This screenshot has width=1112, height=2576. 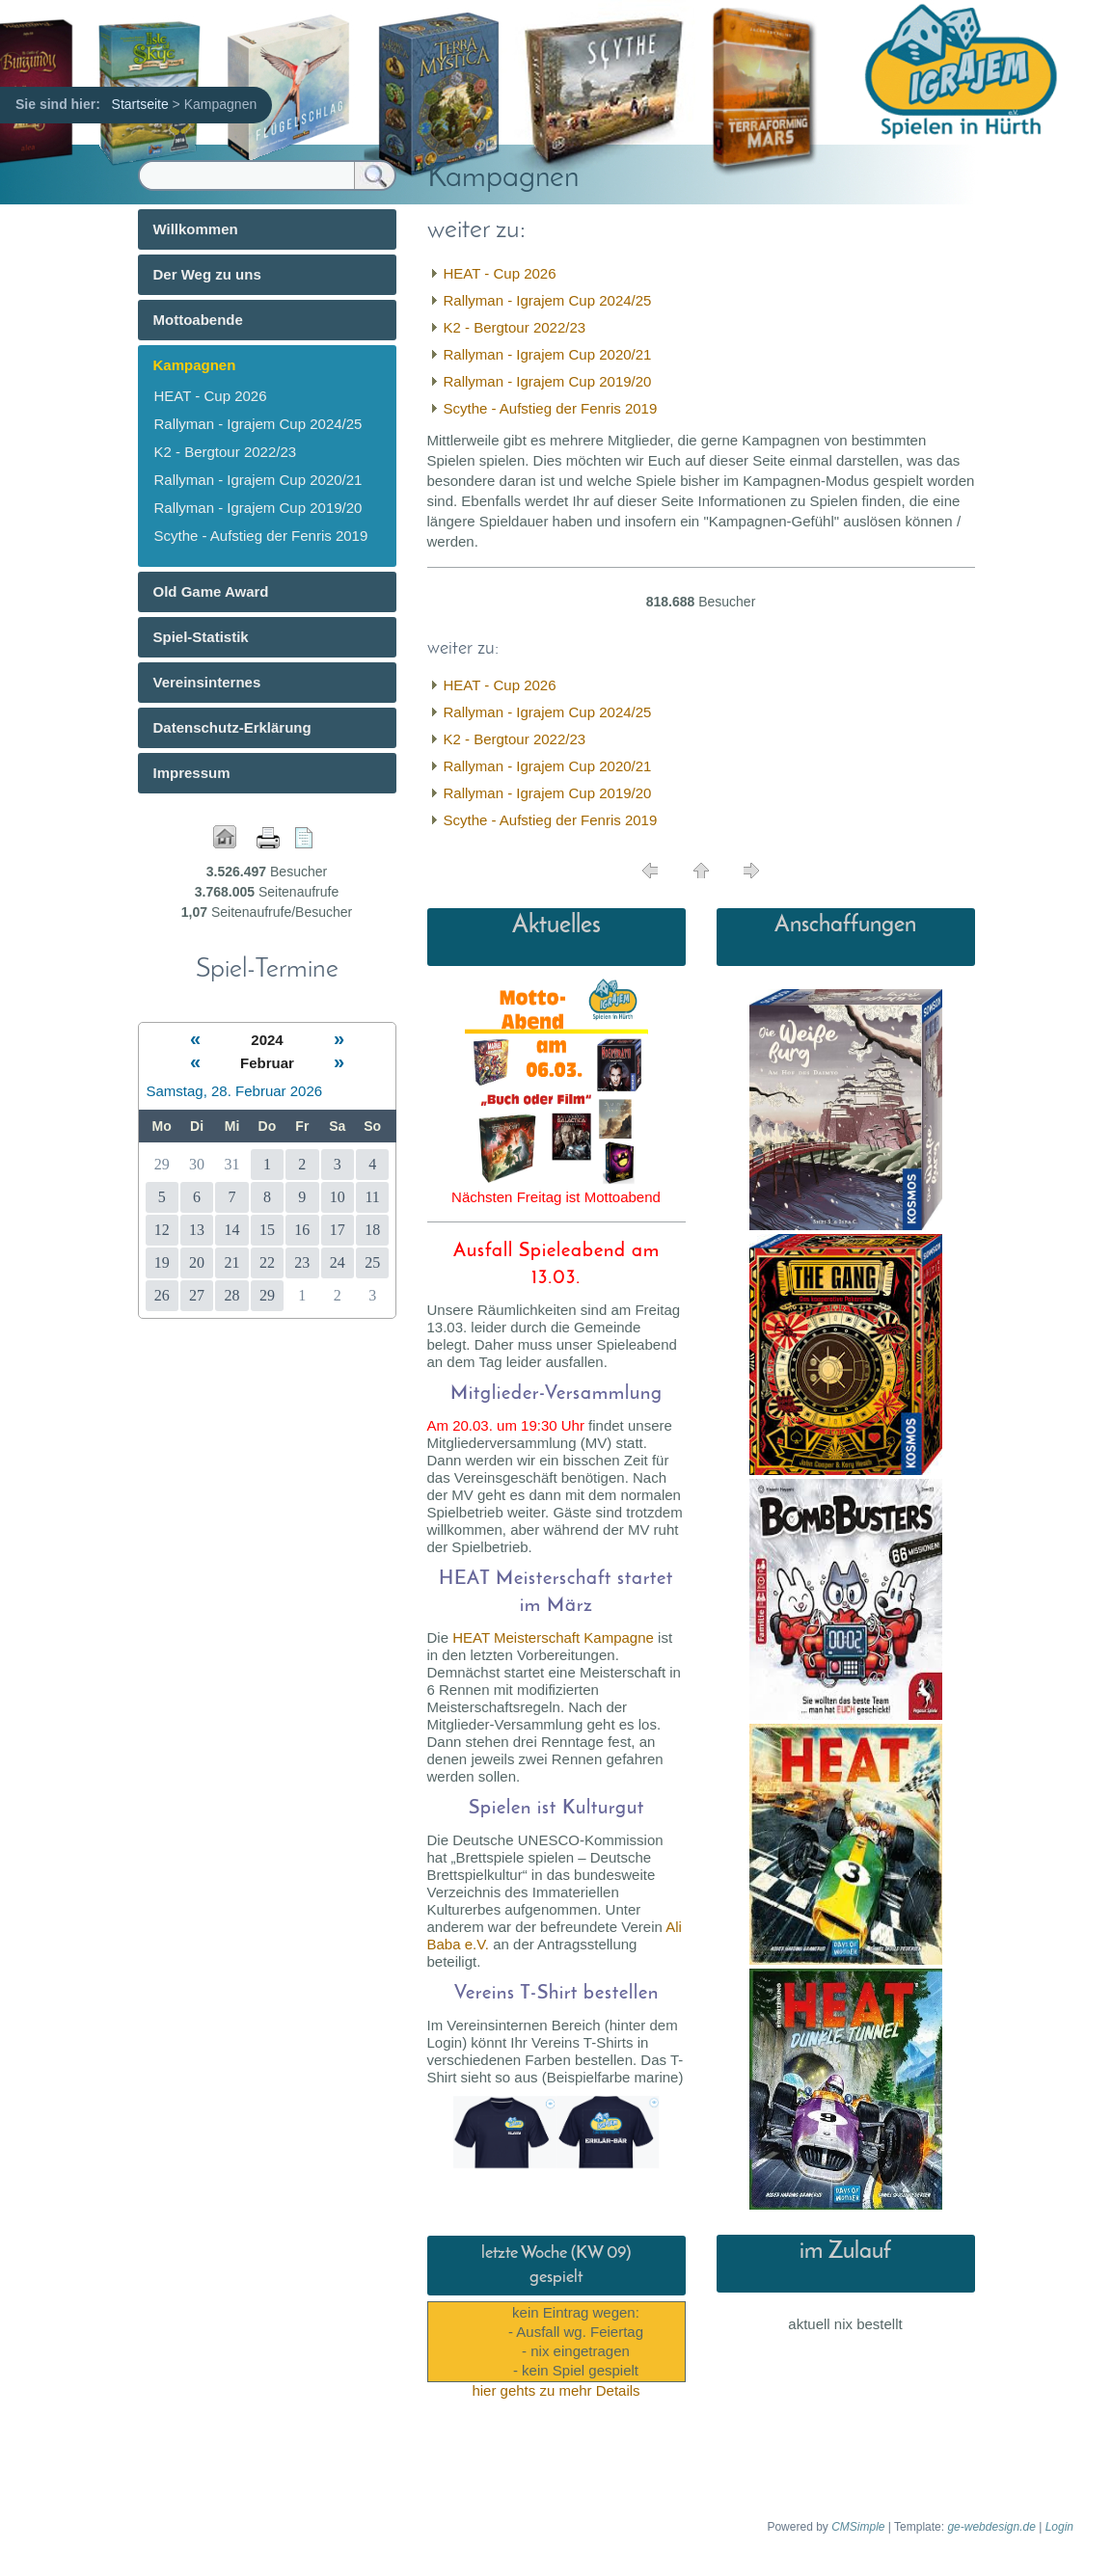 What do you see at coordinates (555, 2390) in the screenshot?
I see `hier gehts zu mehr Details` at bounding box center [555, 2390].